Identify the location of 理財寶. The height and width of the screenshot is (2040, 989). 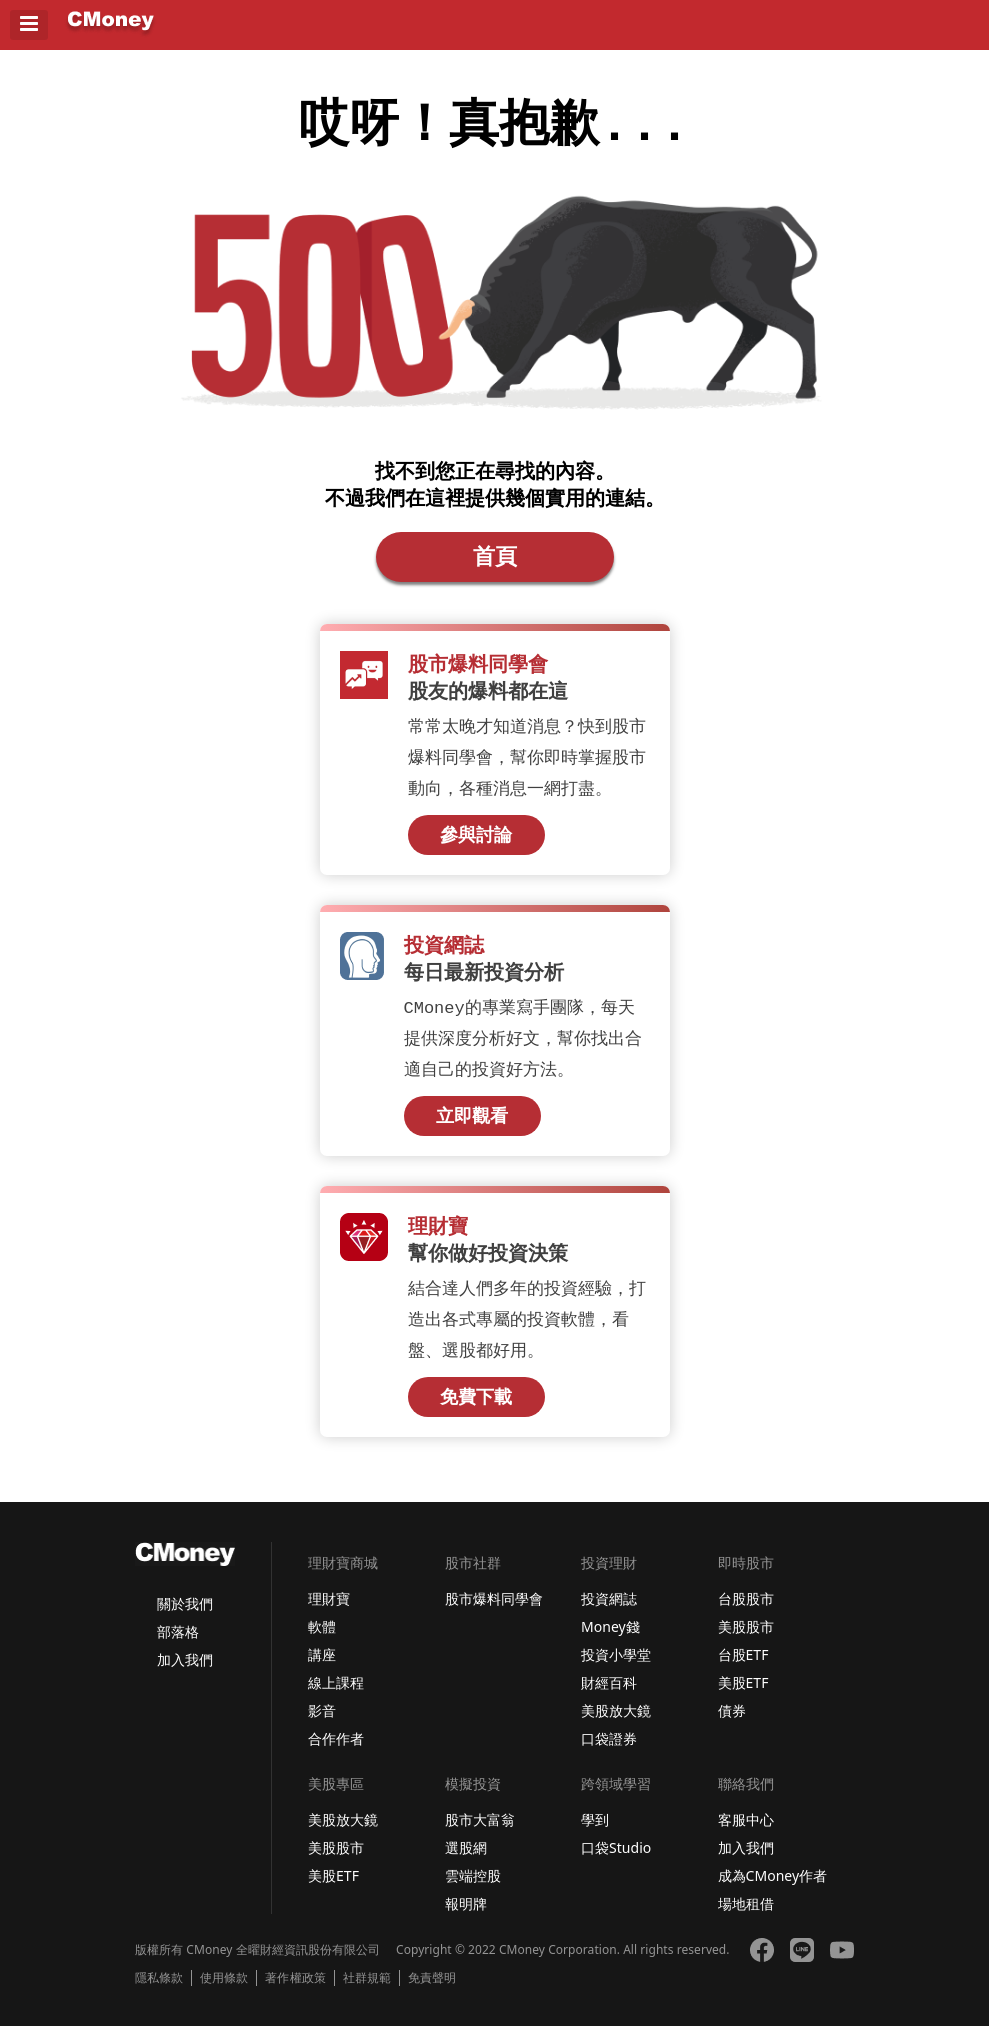
(329, 1612).